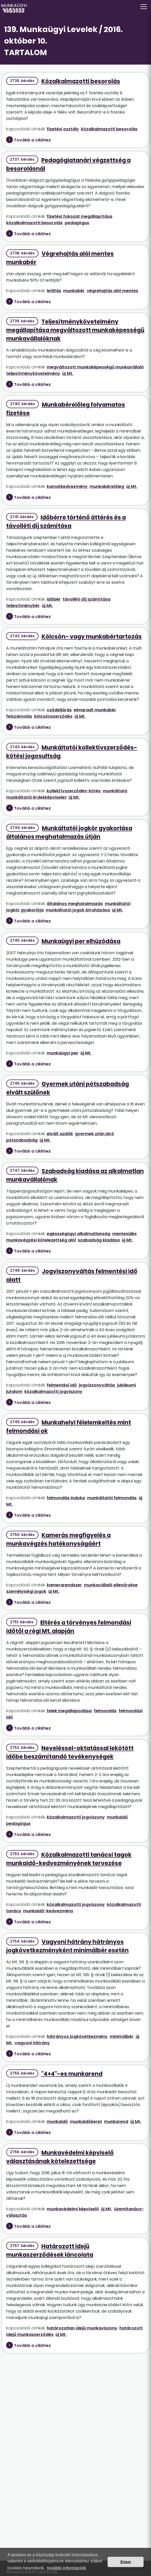 Image resolution: width=151 pixels, height=2576 pixels. I want to click on elvált szülők, so click(60, 1134).